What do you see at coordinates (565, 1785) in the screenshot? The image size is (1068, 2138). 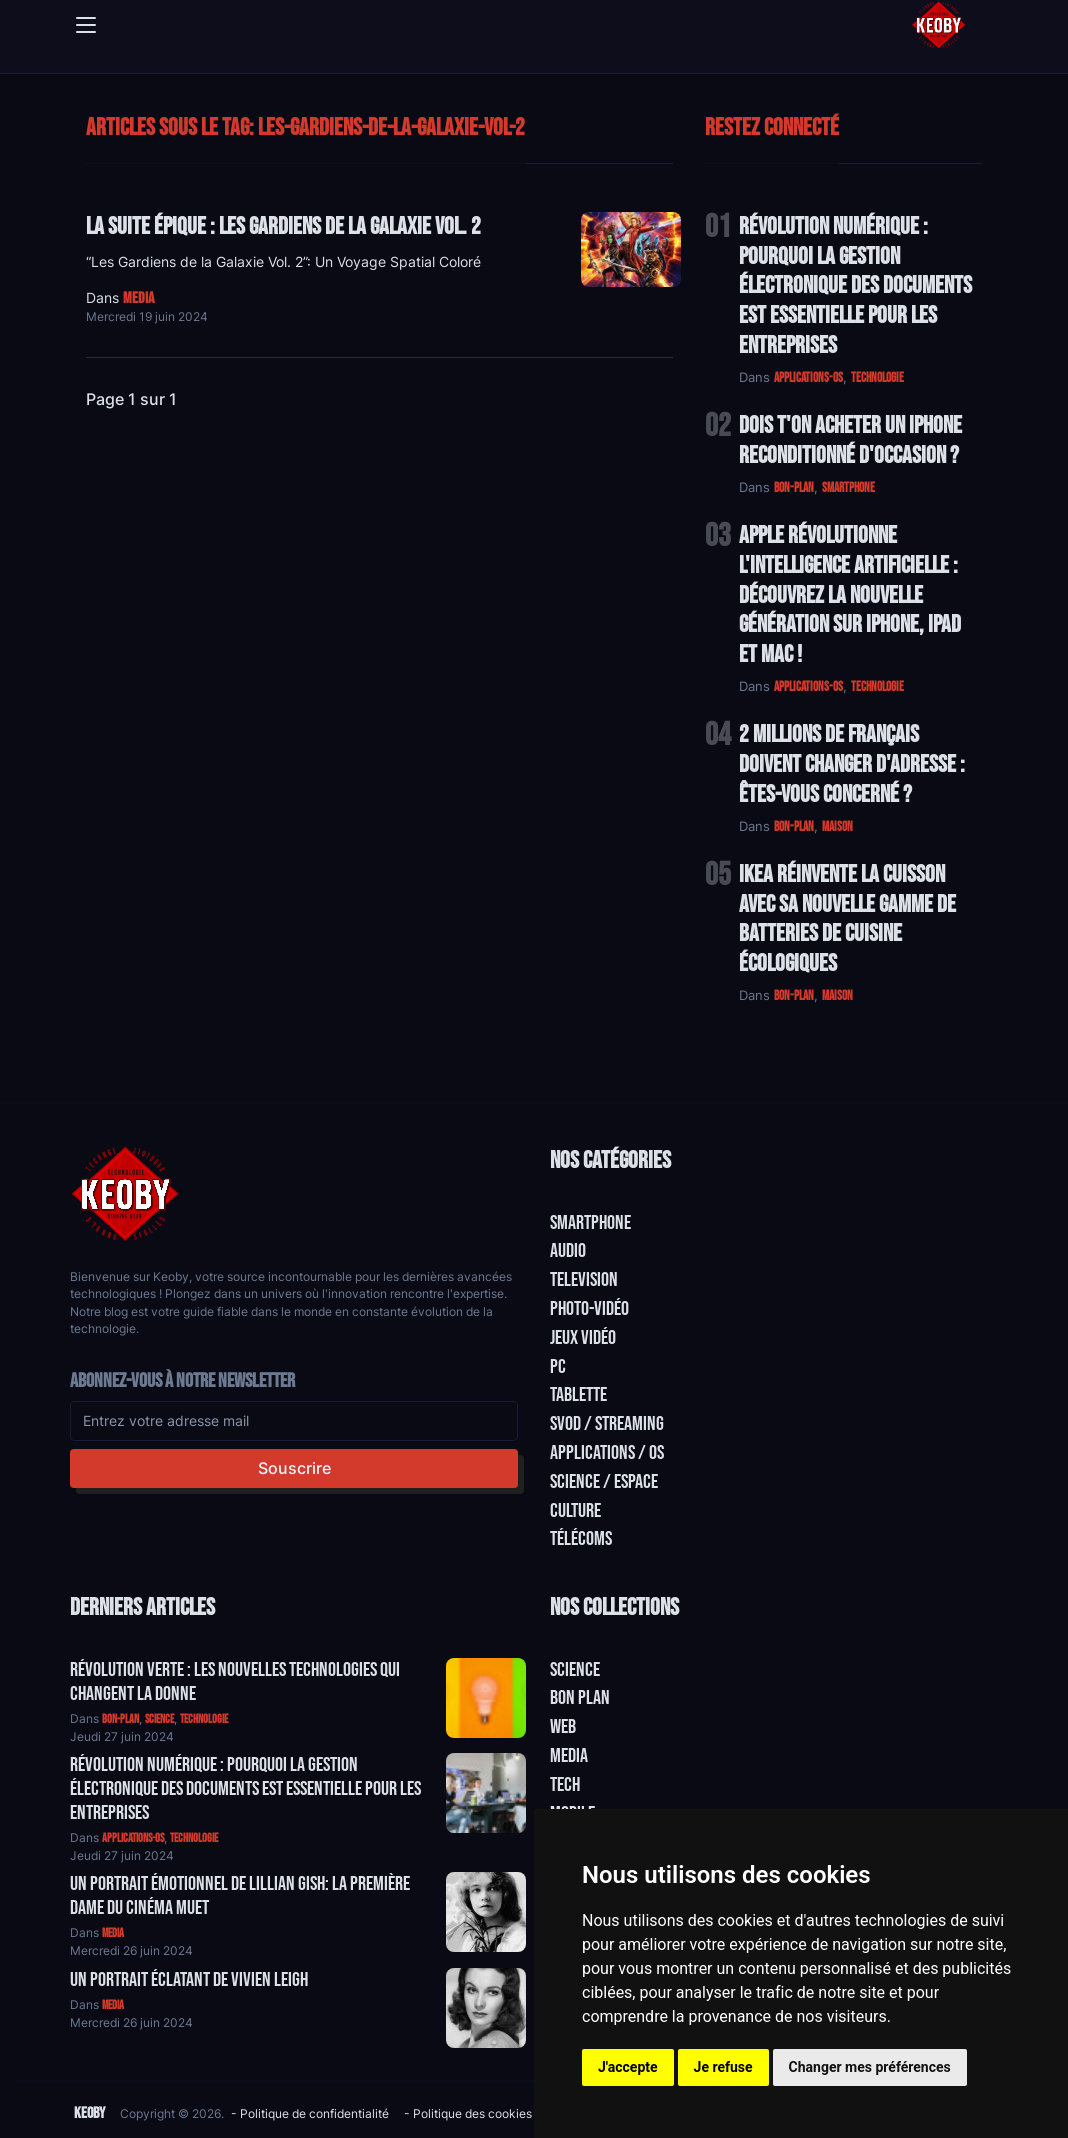 I see `Tech` at bounding box center [565, 1785].